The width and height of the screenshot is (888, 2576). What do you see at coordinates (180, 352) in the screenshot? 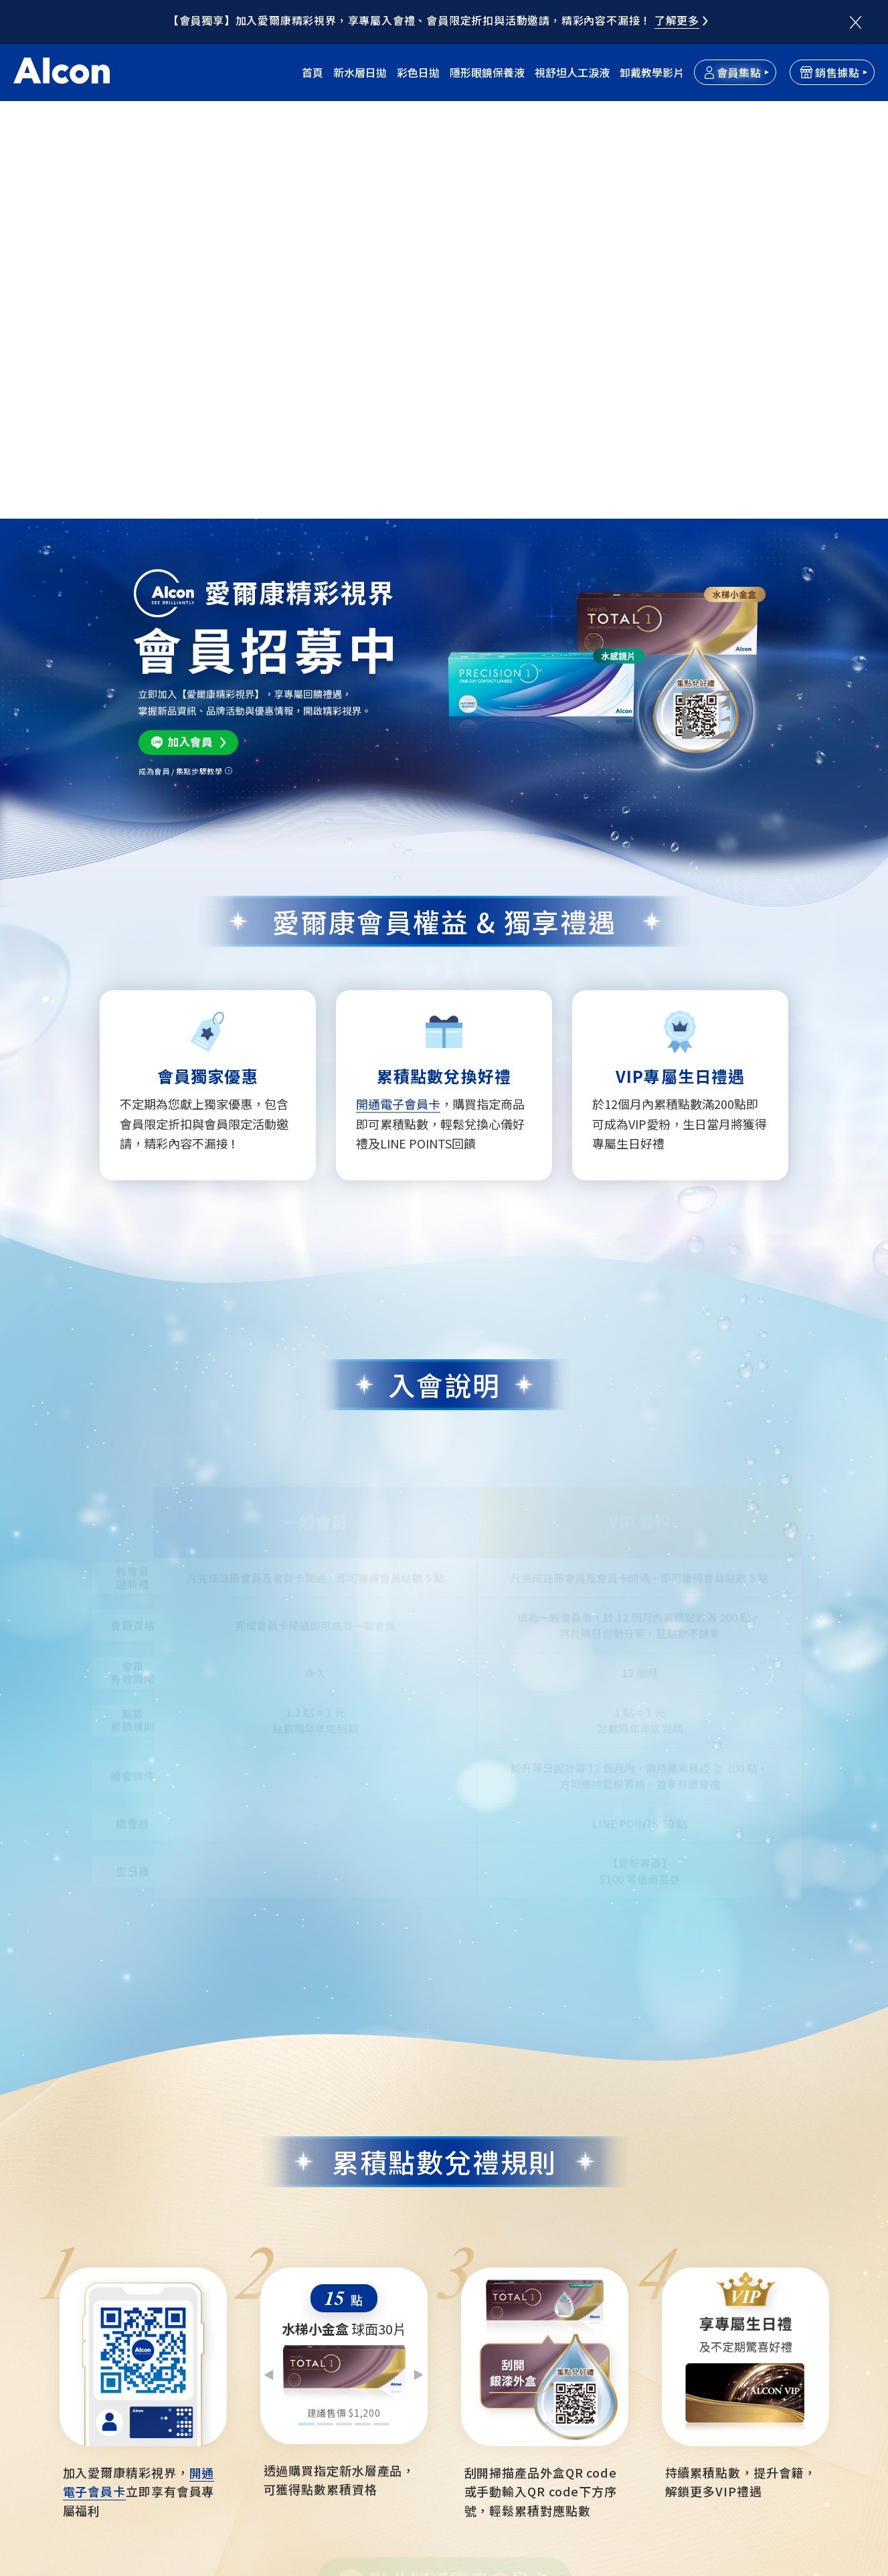
I see `成為會員 / 集點步驟教學` at bounding box center [180, 352].